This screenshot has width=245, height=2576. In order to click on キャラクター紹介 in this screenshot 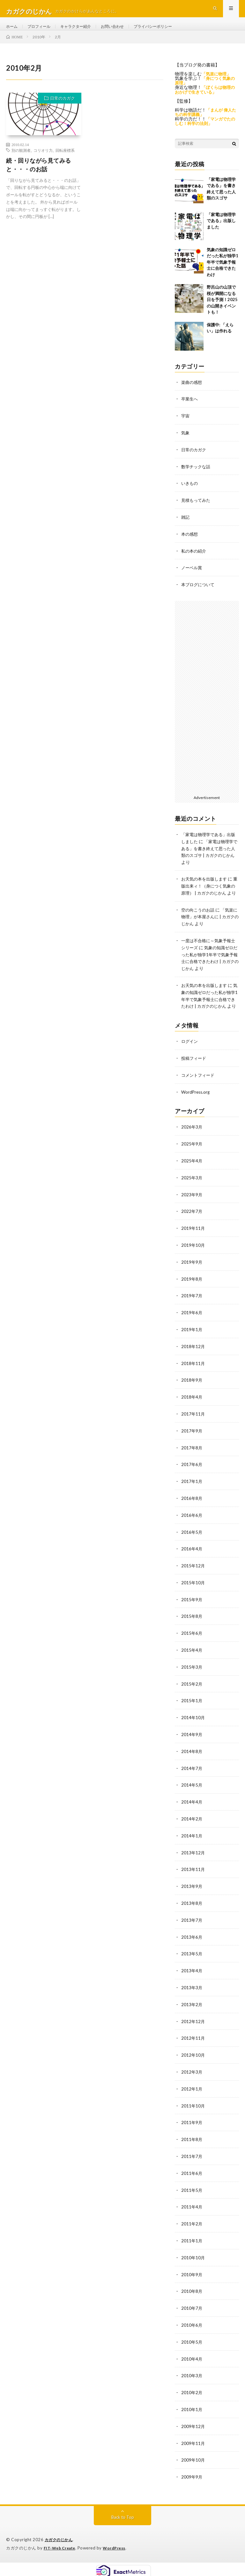, I will do `click(84, 32)`.